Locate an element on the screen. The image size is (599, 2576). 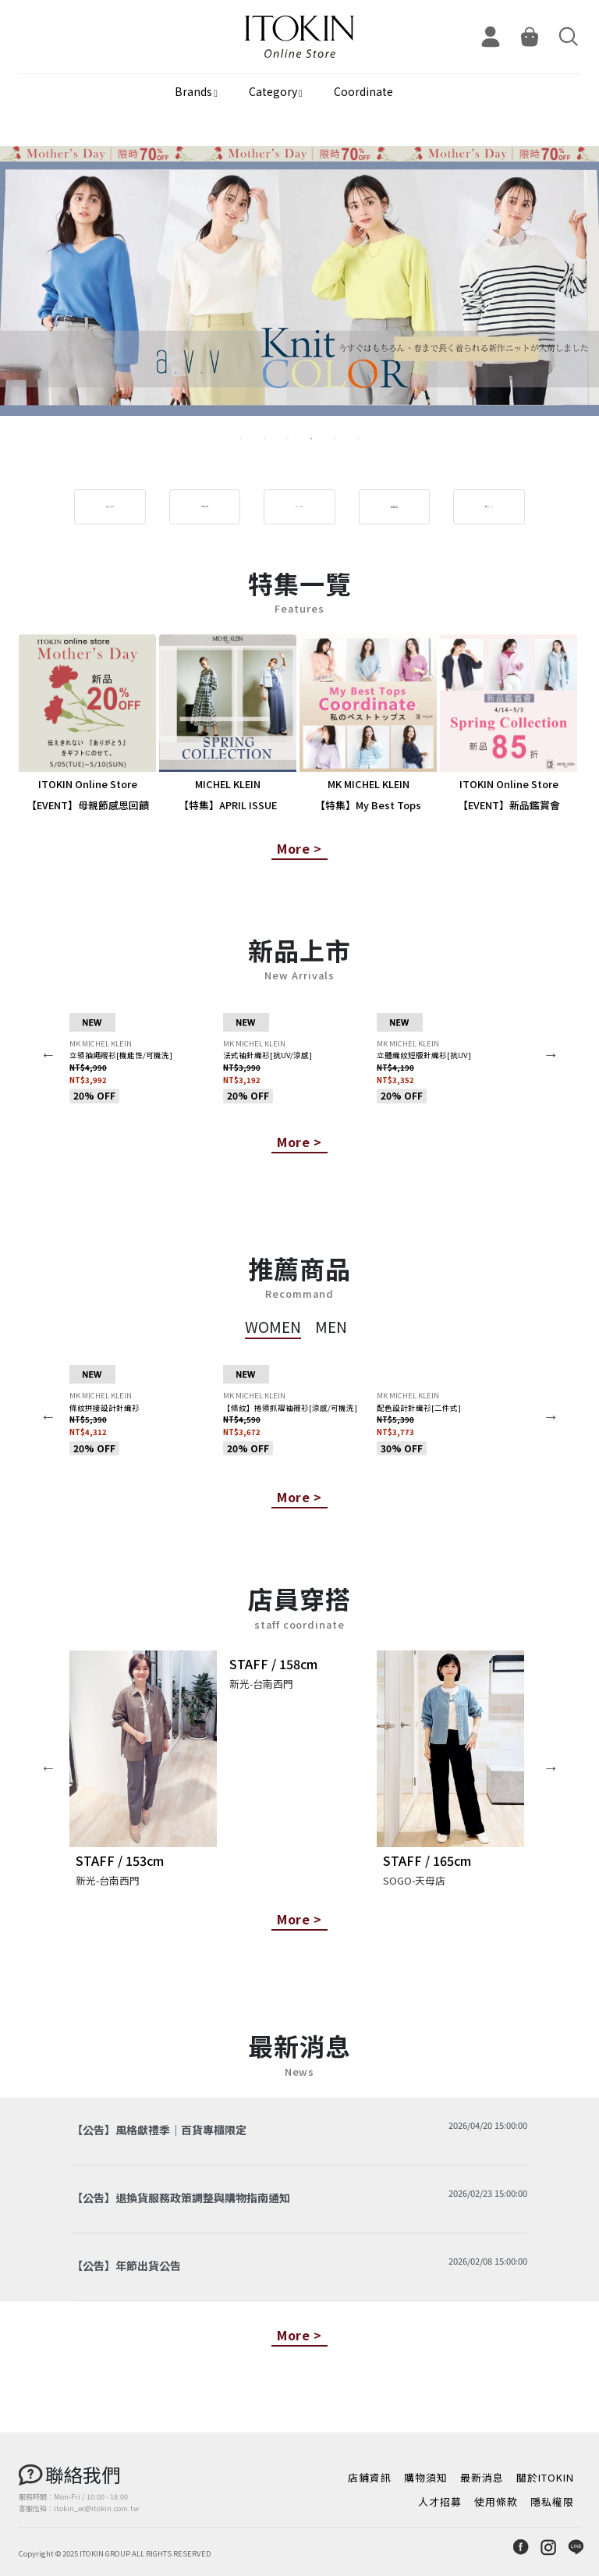
MK MICHEL KLEIN is located at coordinates (100, 1043).